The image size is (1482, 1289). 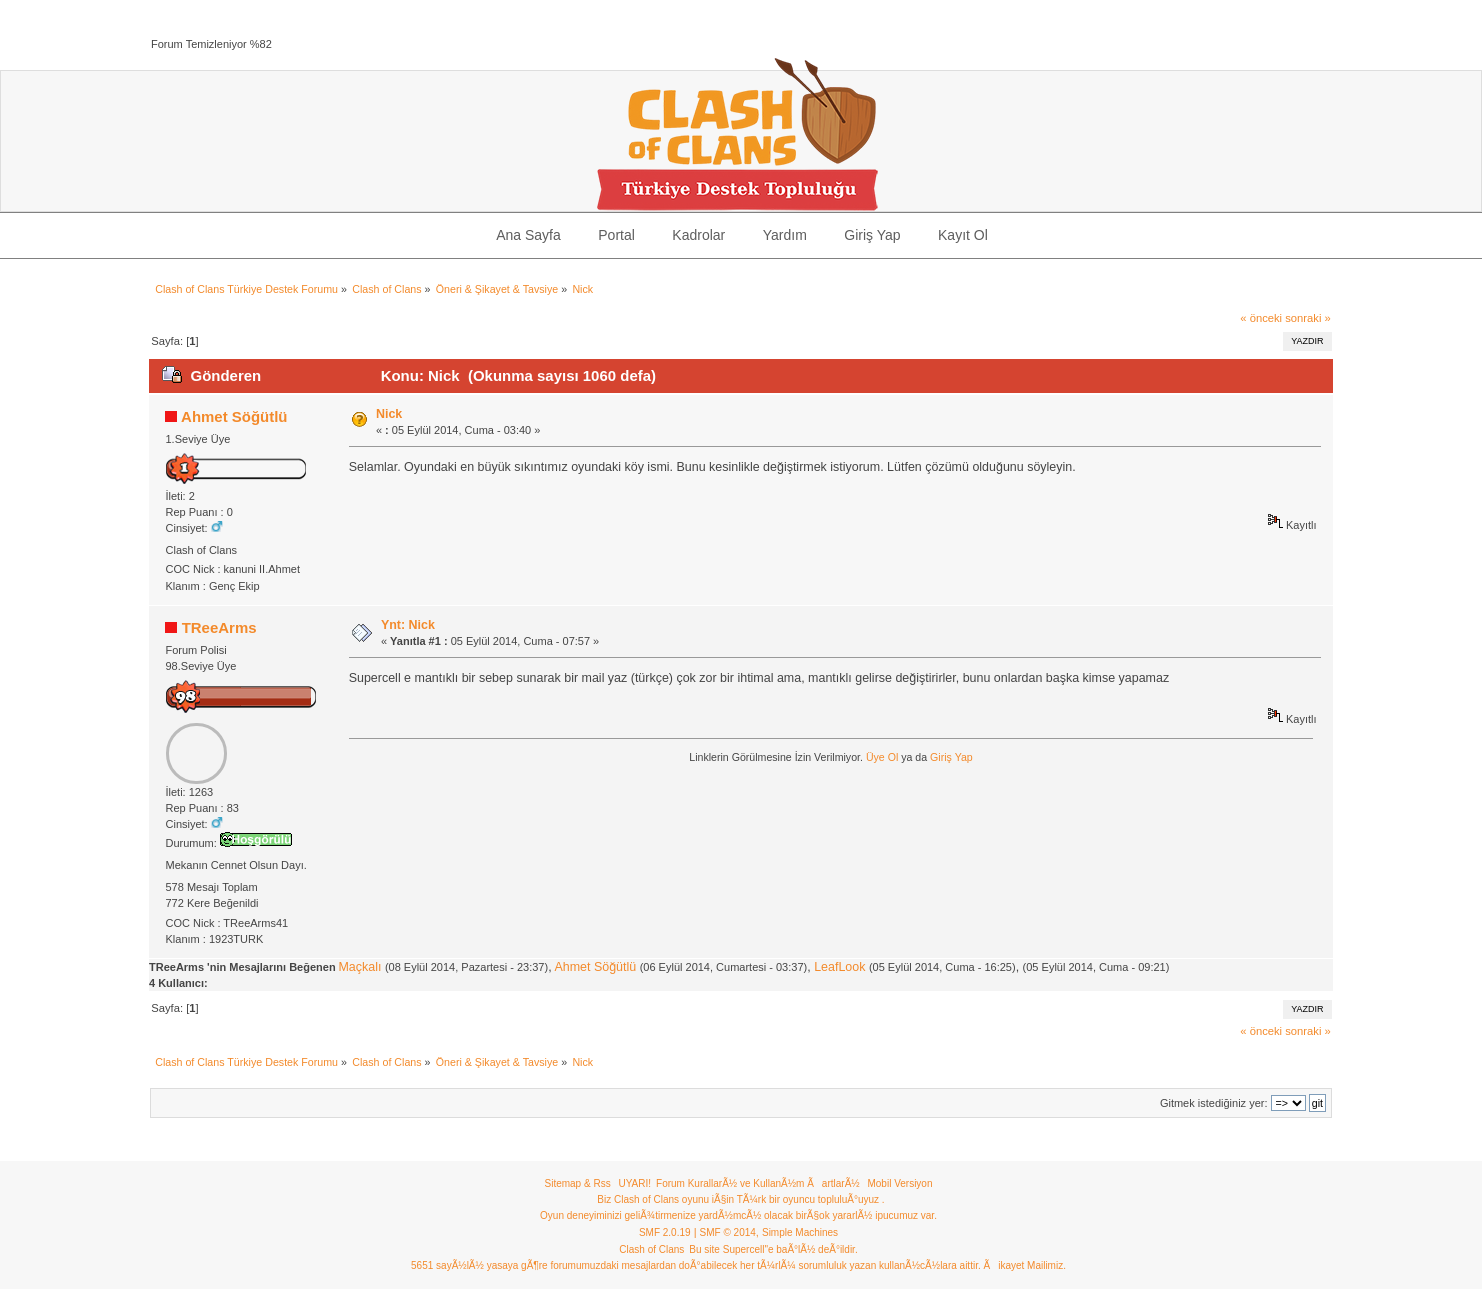 What do you see at coordinates (951, 757) in the screenshot?
I see `Giriş Yap` at bounding box center [951, 757].